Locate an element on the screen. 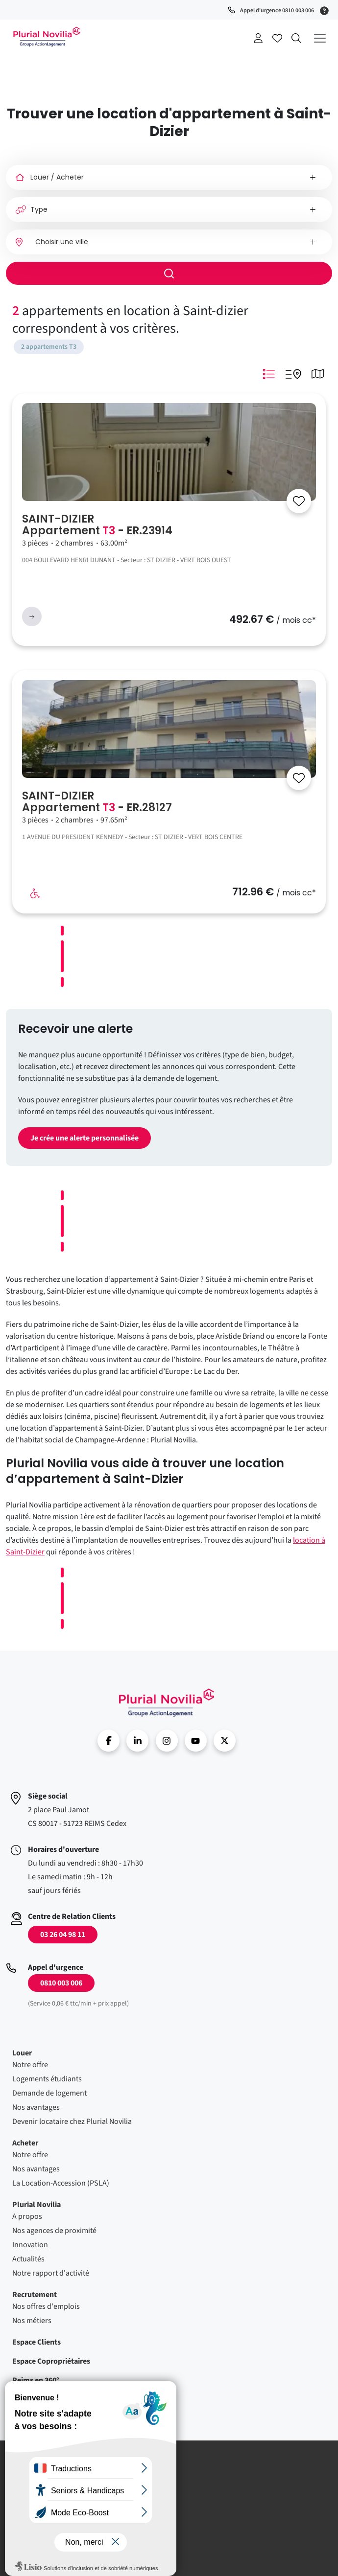 This screenshot has height=2576, width=338. A propos is located at coordinates (27, 2216).